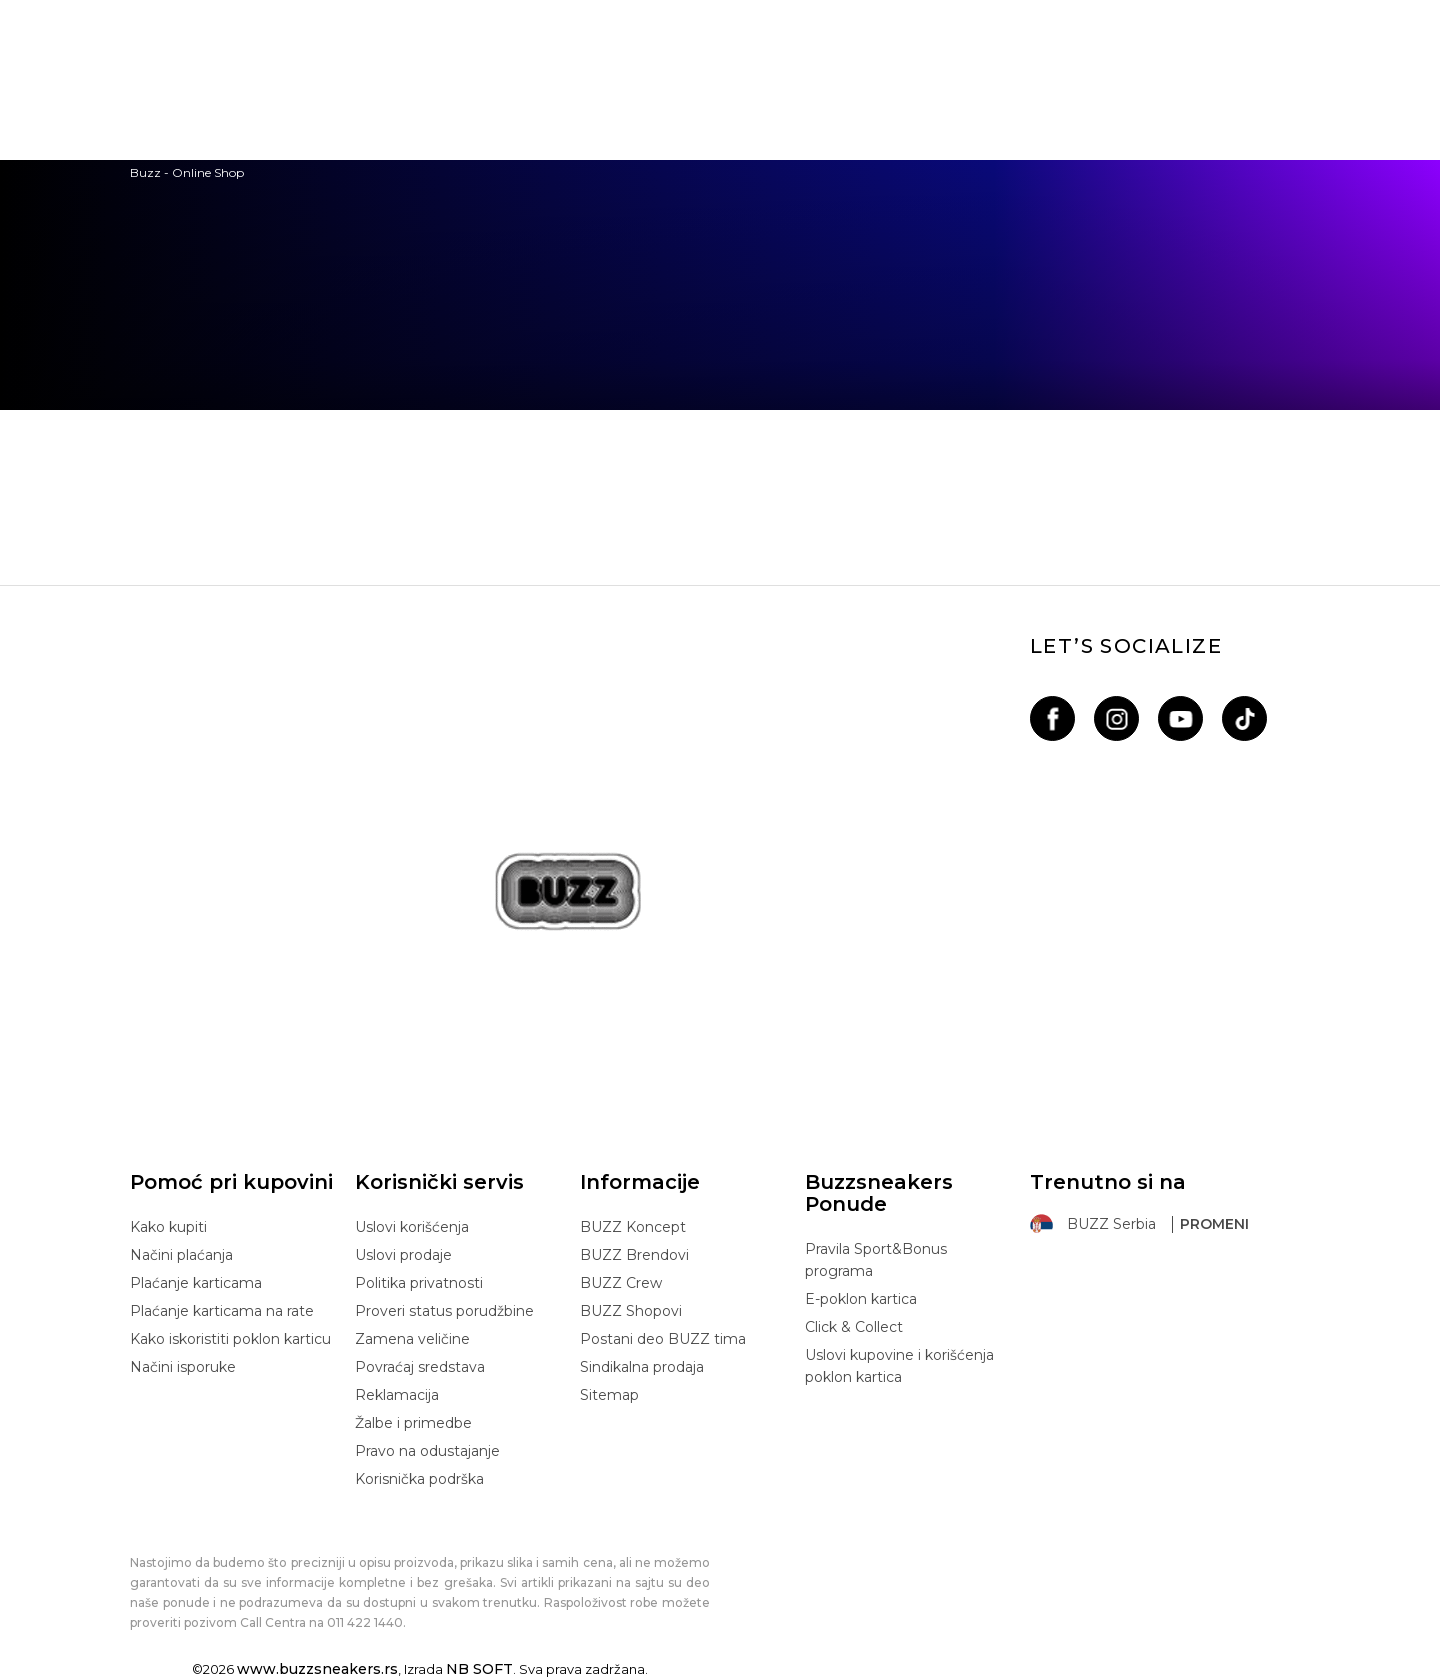  Describe the element at coordinates (479, 1669) in the screenshot. I see `NB SOFT` at that location.